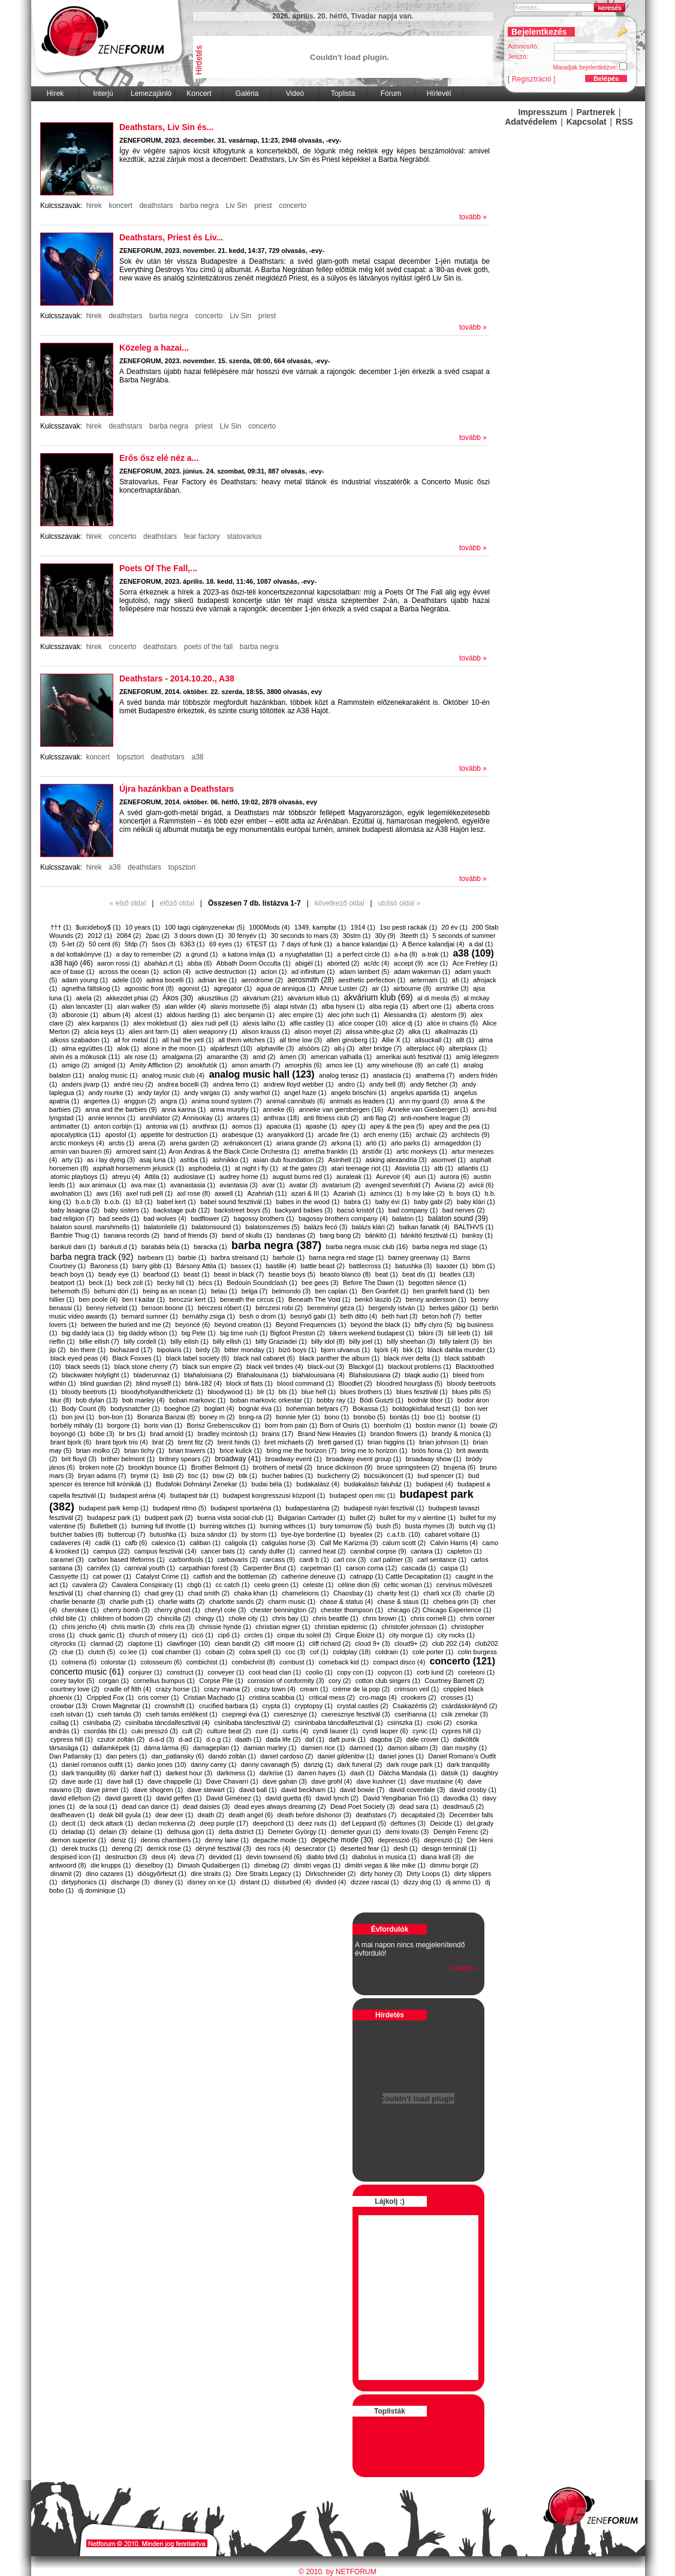  What do you see at coordinates (128, 1048) in the screenshot?
I see `alok (1)` at bounding box center [128, 1048].